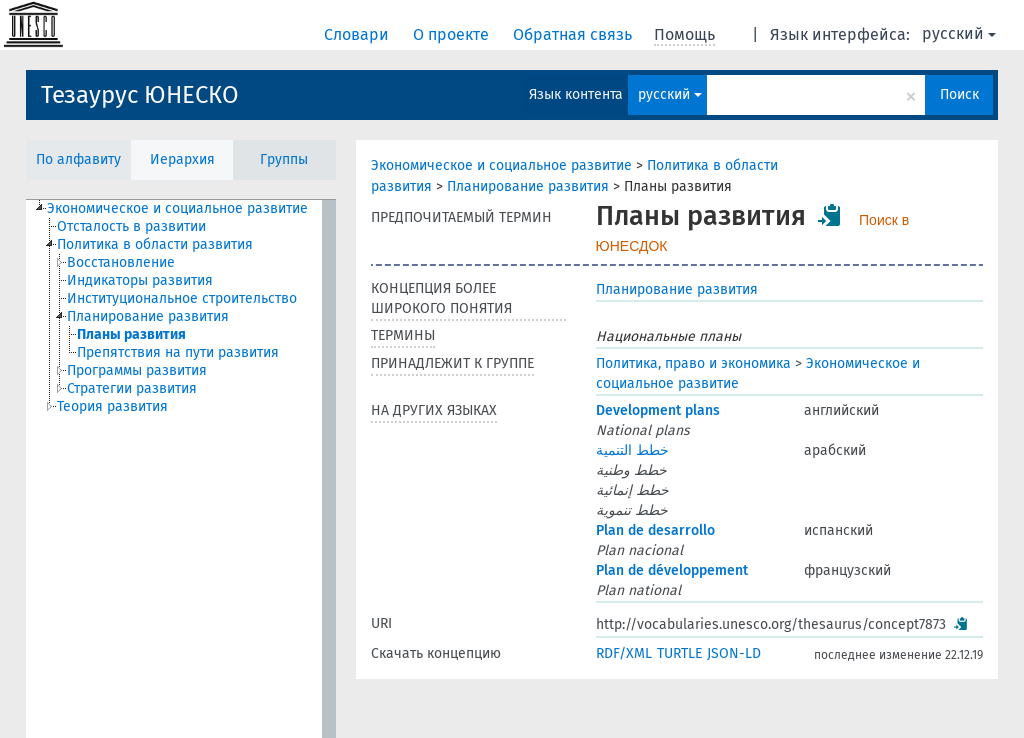 The height and width of the screenshot is (738, 1024). Describe the element at coordinates (358, 34) in the screenshot. I see `Словари` at that location.